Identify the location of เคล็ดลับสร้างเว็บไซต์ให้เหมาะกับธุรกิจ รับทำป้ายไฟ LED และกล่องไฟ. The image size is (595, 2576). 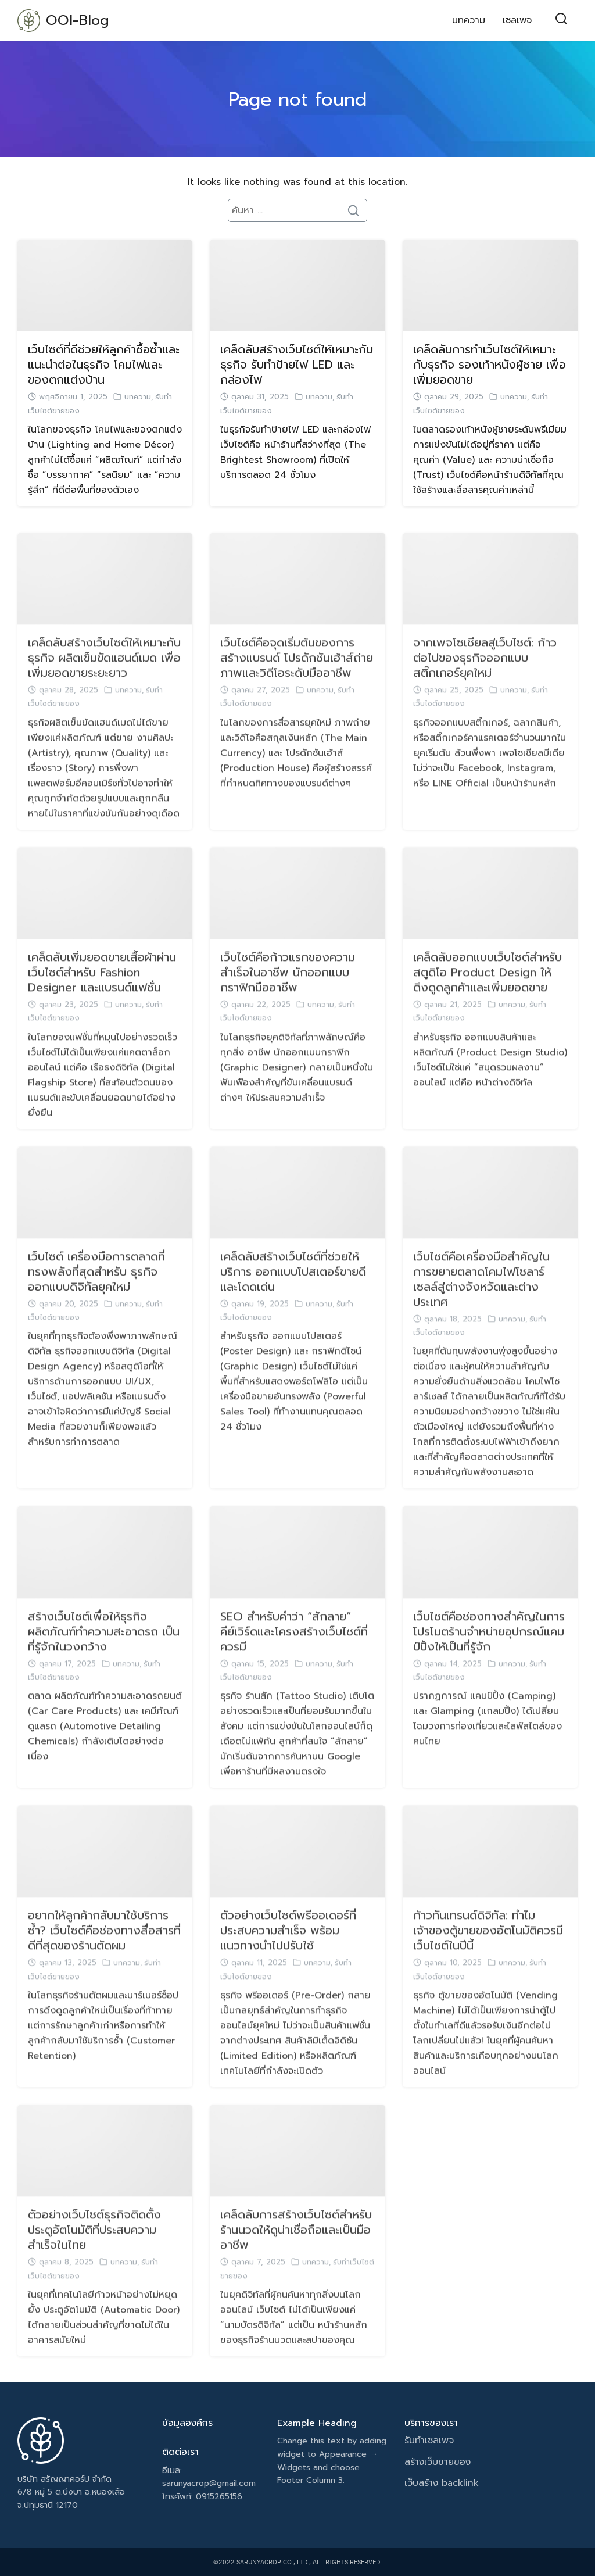
(296, 364).